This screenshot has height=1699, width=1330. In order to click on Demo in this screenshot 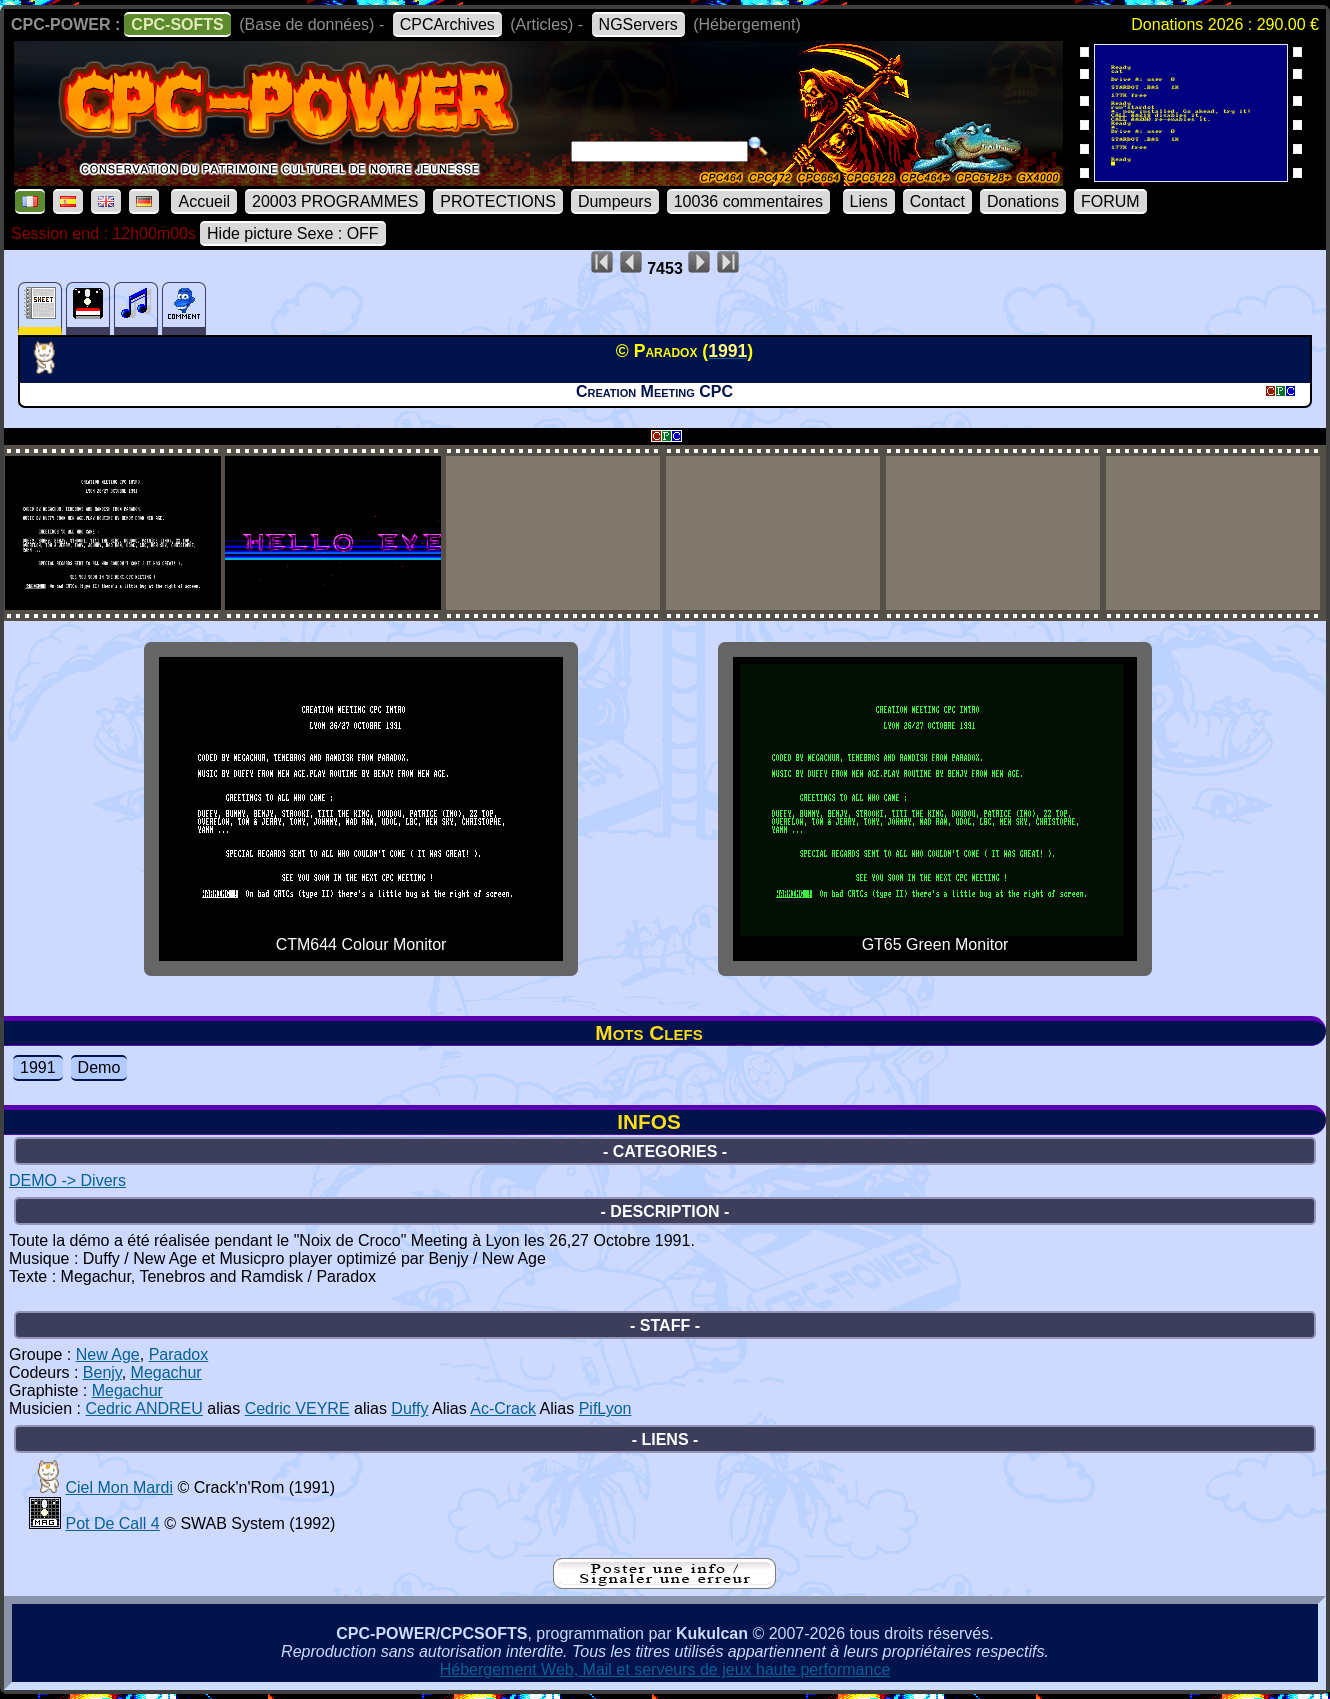, I will do `click(99, 1067)`.